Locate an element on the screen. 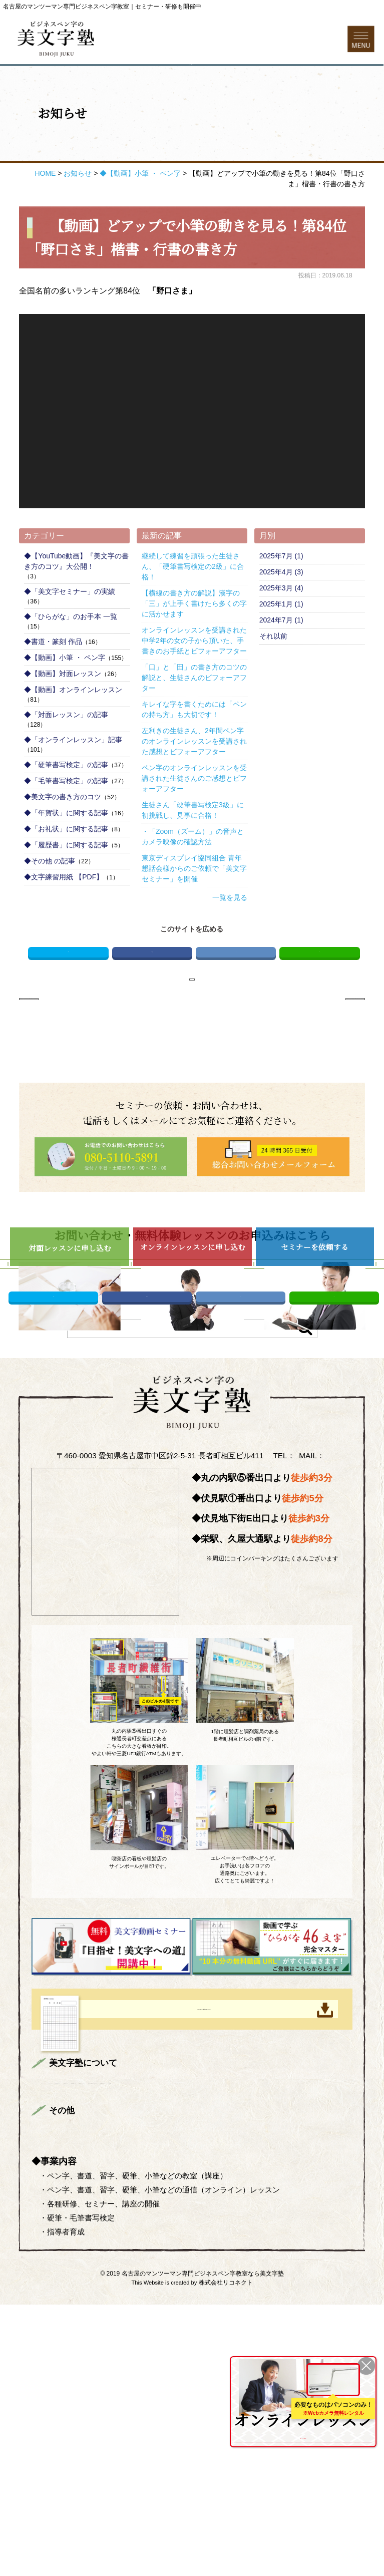 Image resolution: width=384 pixels, height=2576 pixels. キレイな字を書くためには「ペンの持ち方」も大切です！ is located at coordinates (194, 749).